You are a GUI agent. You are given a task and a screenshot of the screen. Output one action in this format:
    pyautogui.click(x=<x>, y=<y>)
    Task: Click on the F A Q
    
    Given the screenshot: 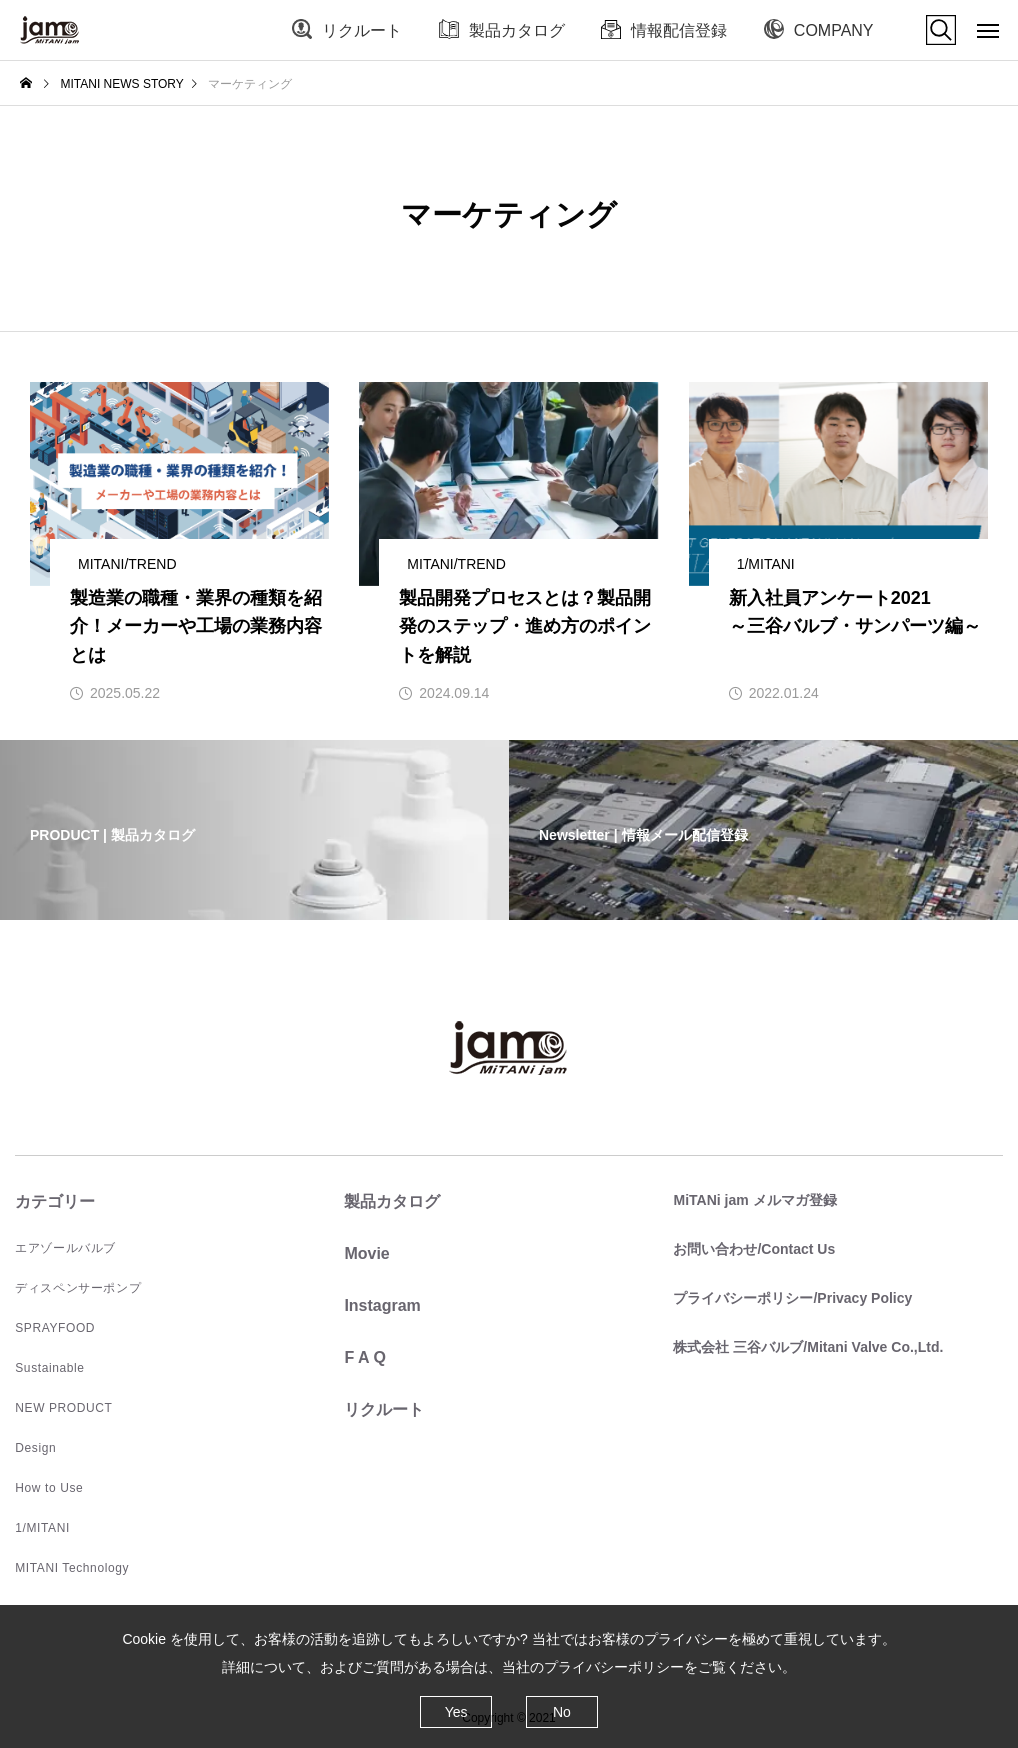 What is the action you would take?
    pyautogui.click(x=364, y=1357)
    